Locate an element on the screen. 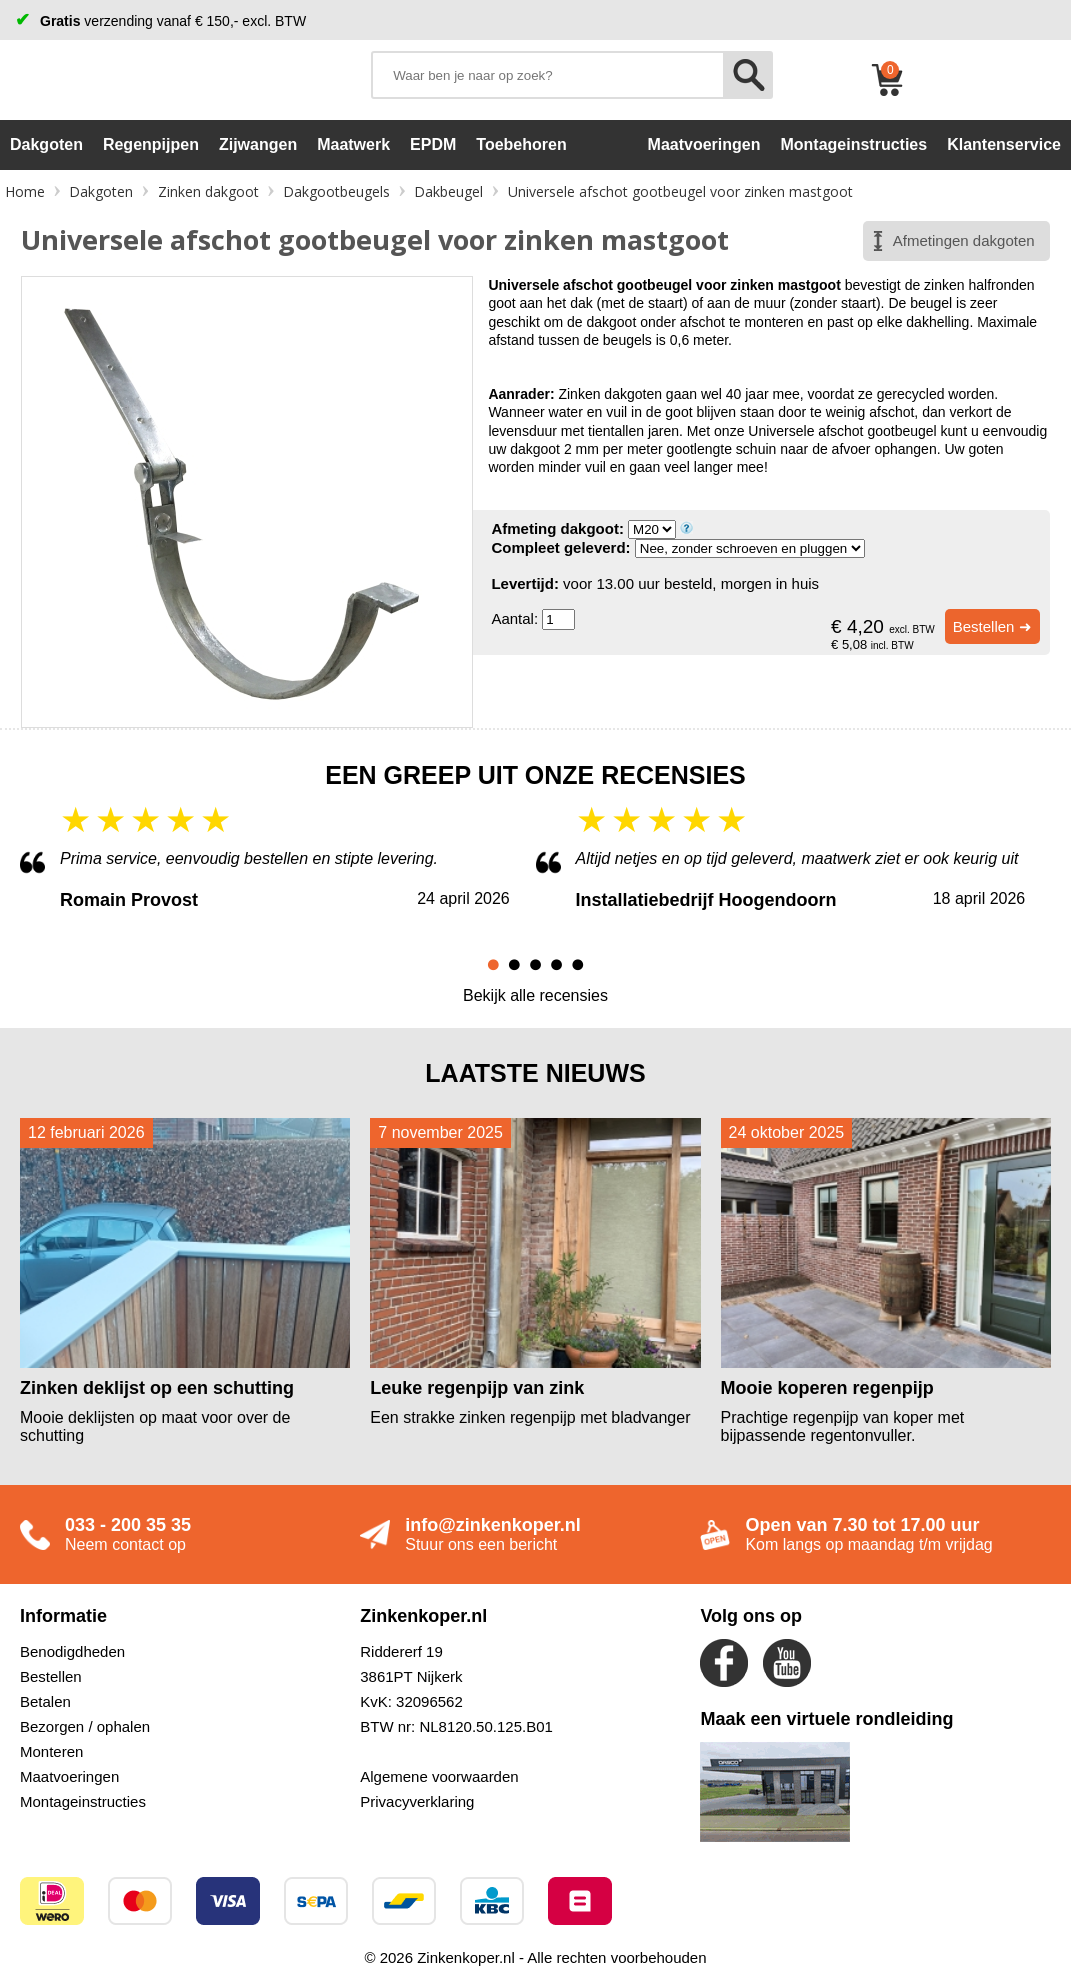 This screenshot has height=1986, width=1071. Regenpijpen is located at coordinates (151, 144).